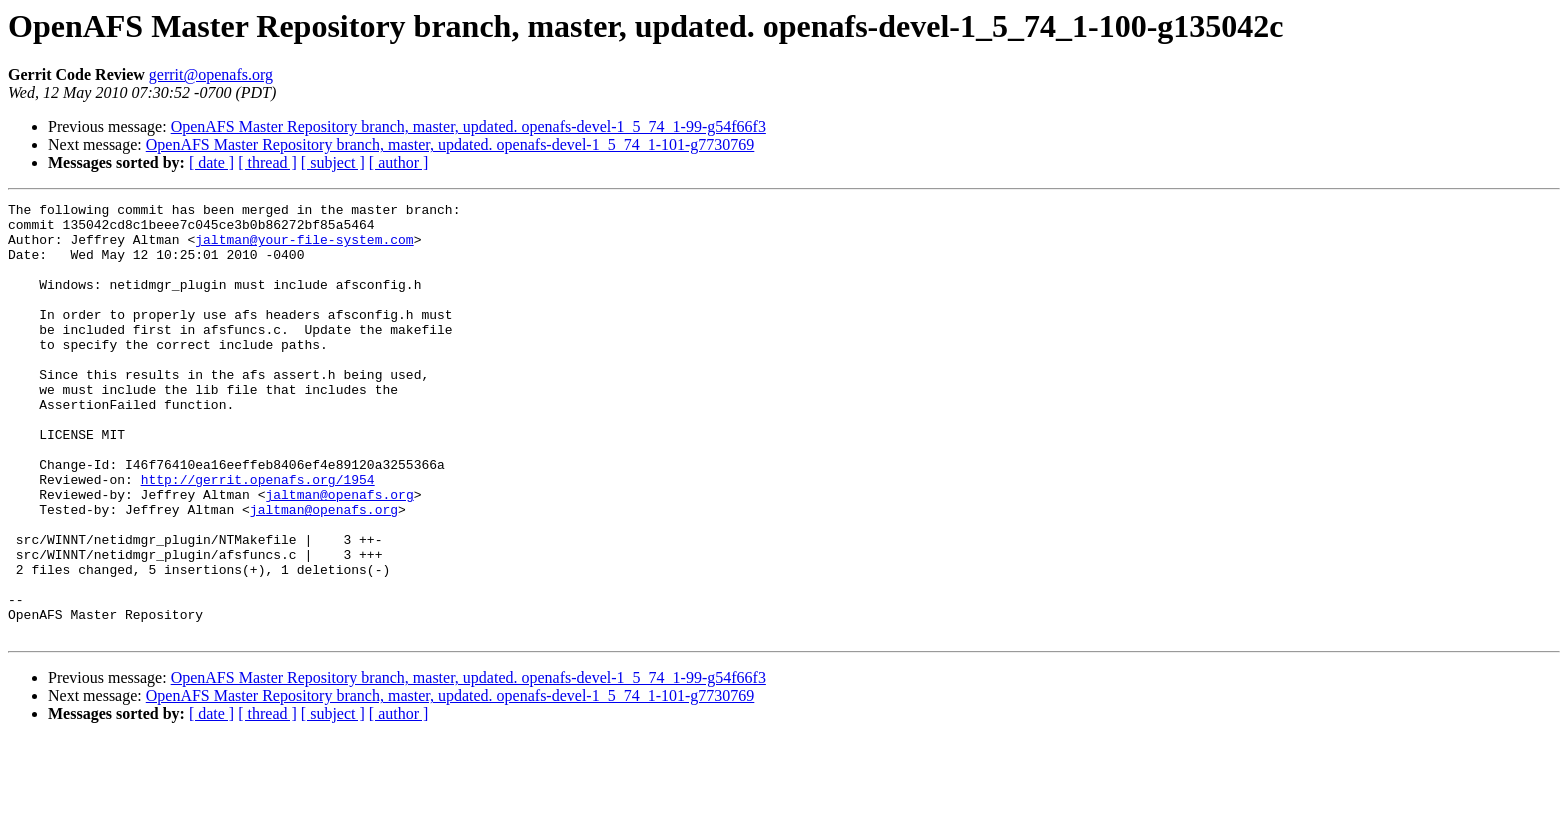 The image size is (1568, 826). Describe the element at coordinates (399, 162) in the screenshot. I see `[ author ]` at that location.